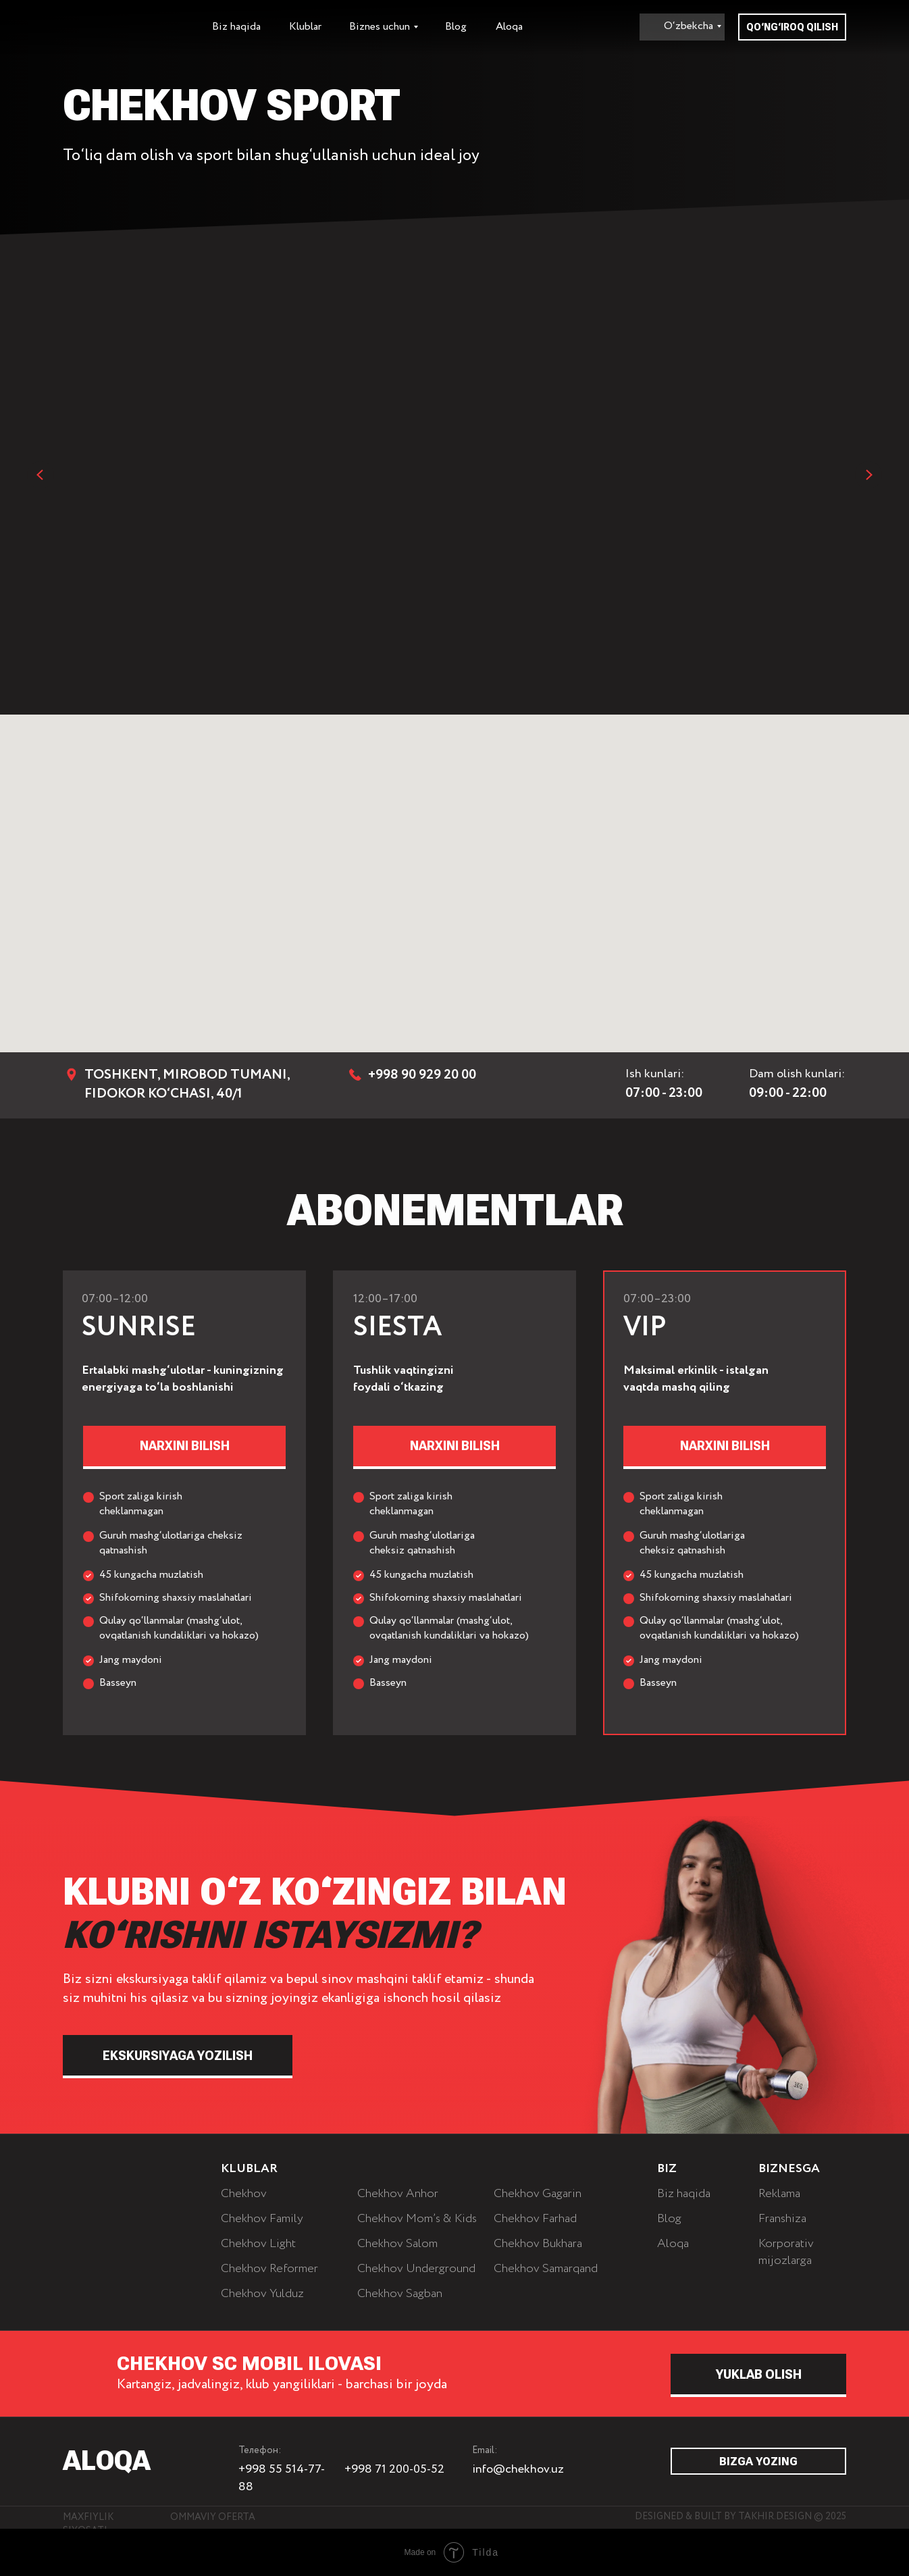 The image size is (909, 2576). Describe the element at coordinates (399, 2293) in the screenshot. I see `Chekhov Sagban` at that location.